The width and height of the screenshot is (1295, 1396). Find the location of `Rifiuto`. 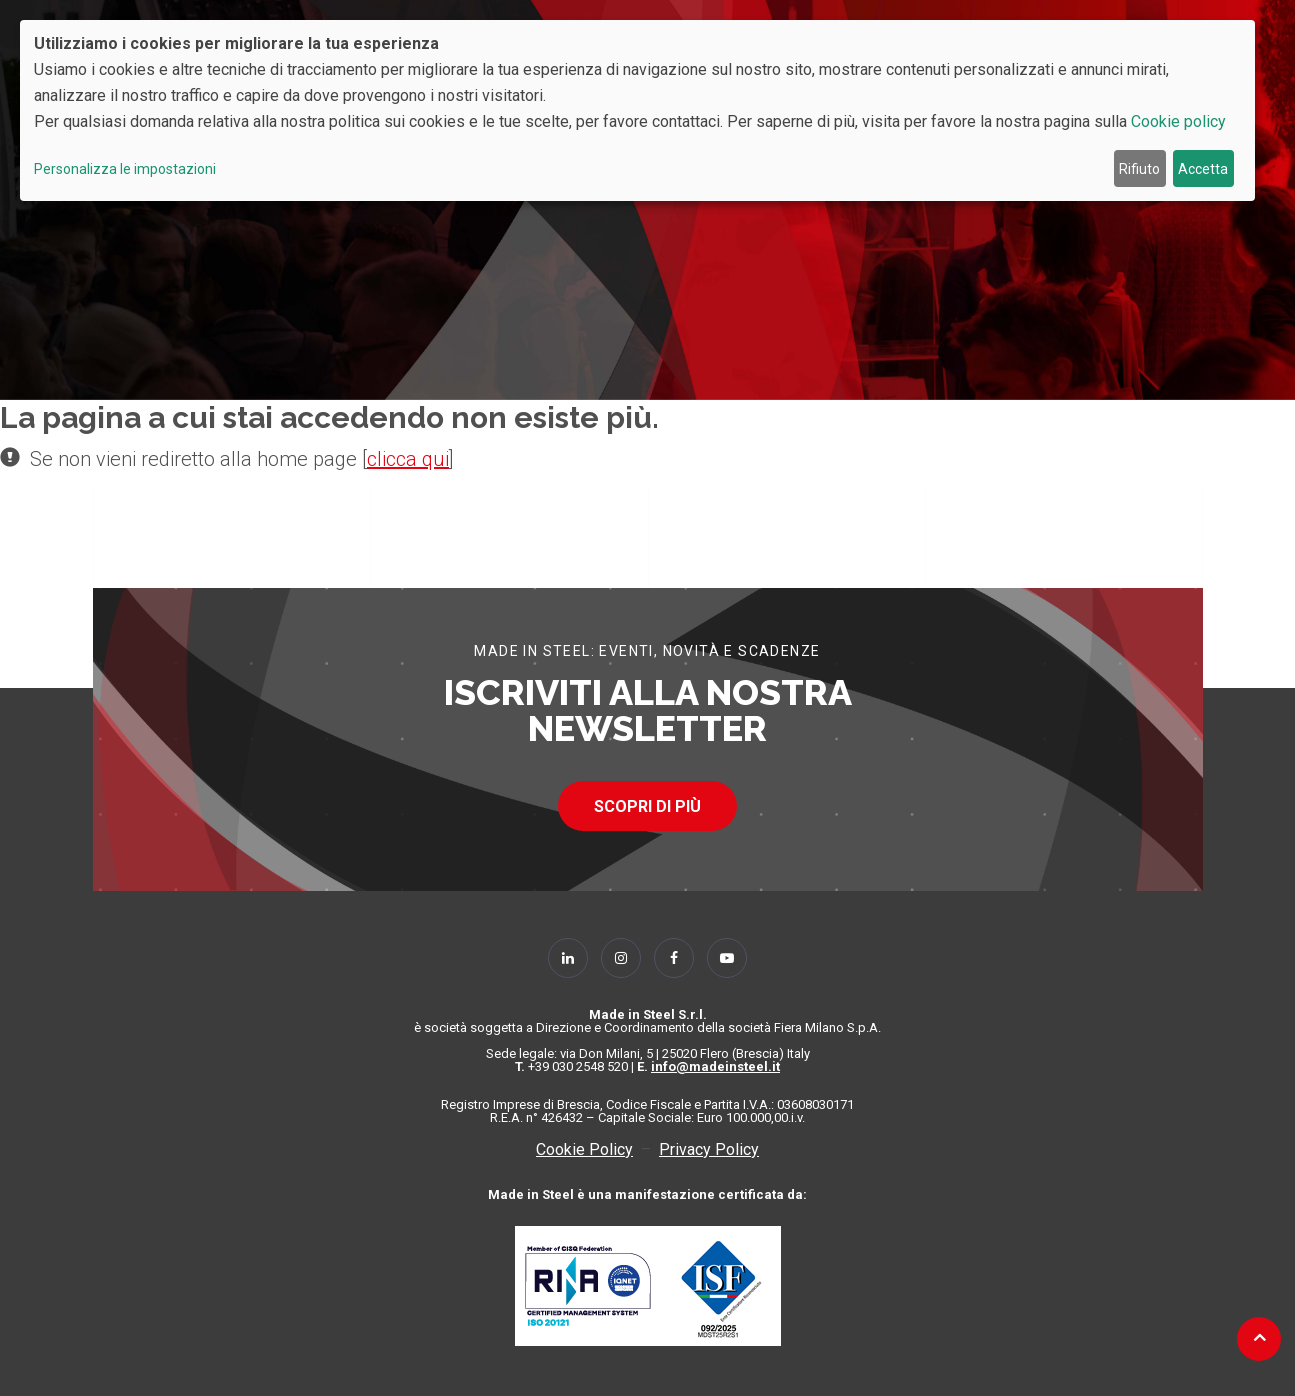

Rifiuto is located at coordinates (1139, 169).